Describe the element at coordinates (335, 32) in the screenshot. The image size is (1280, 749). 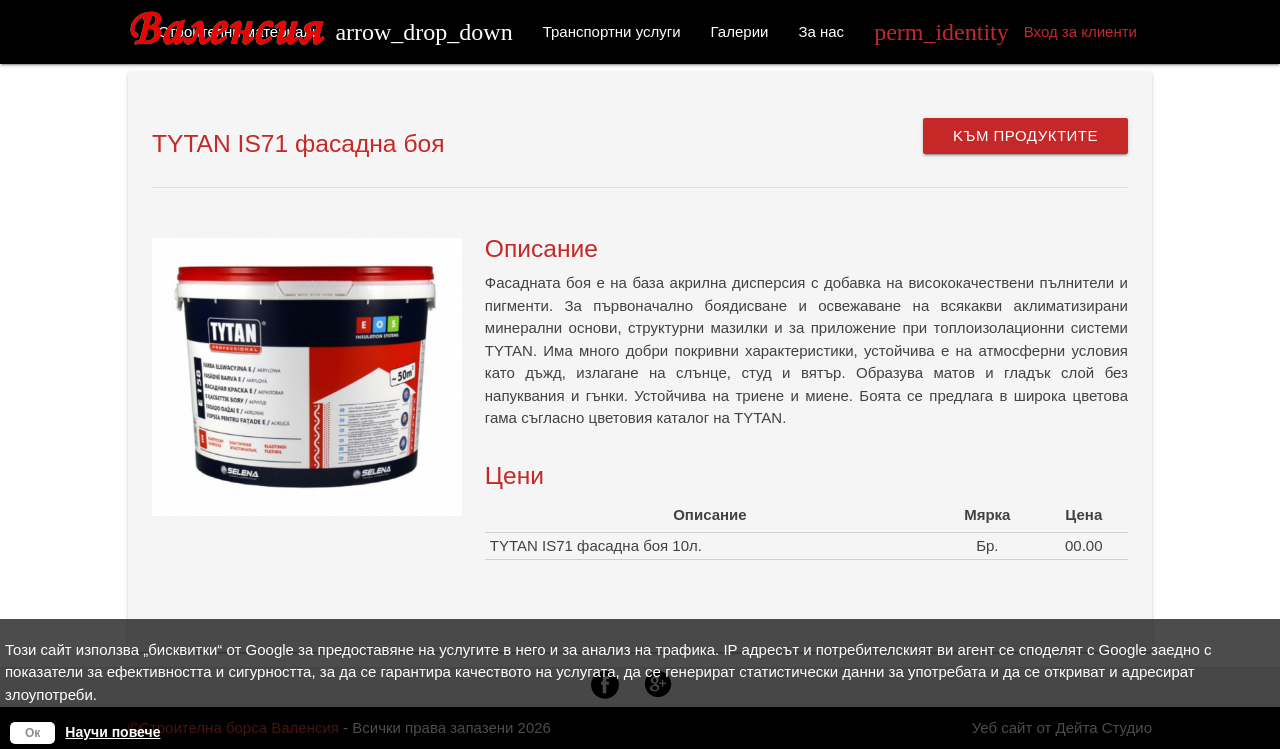
I see `Строителни материали` at that location.